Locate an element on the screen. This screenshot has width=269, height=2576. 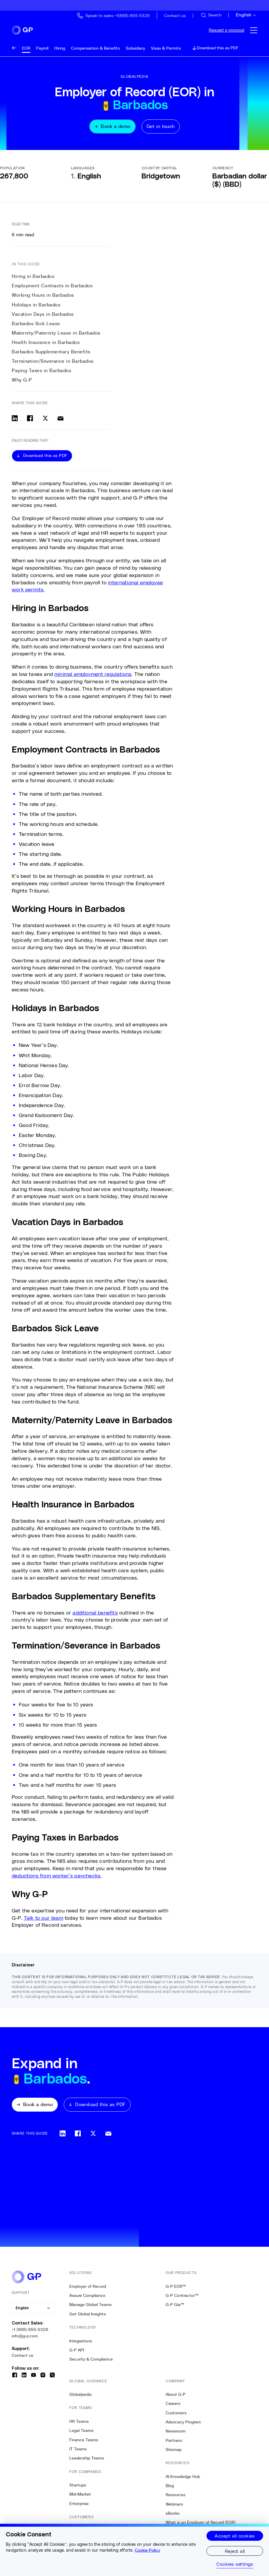
eBooks is located at coordinates (172, 2517).